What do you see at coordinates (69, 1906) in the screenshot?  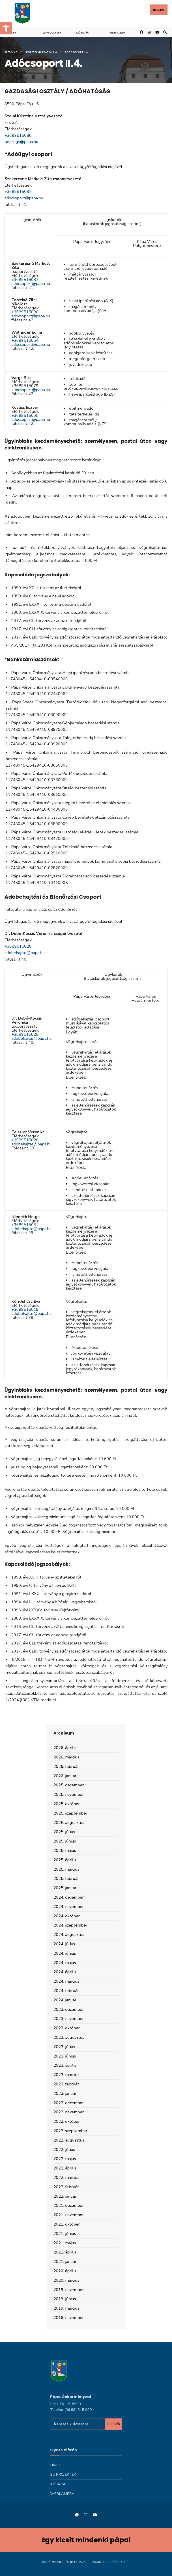 I see `2024. november [link]` at bounding box center [69, 1906].